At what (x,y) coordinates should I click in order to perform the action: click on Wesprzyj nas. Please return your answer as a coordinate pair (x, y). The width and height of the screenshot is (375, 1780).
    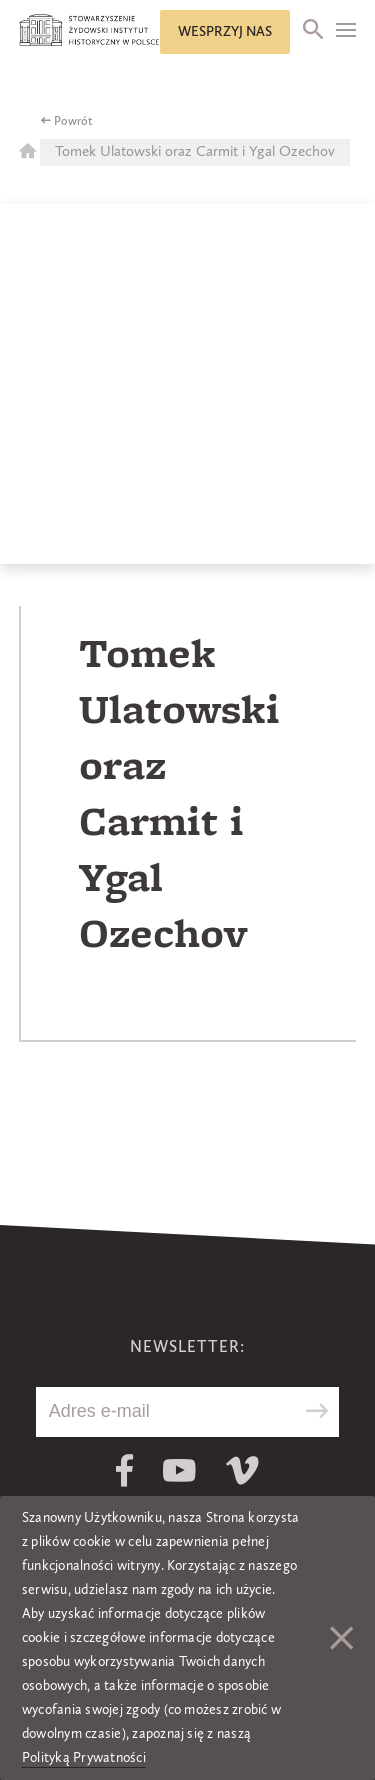
    Looking at the image, I should click on (225, 32).